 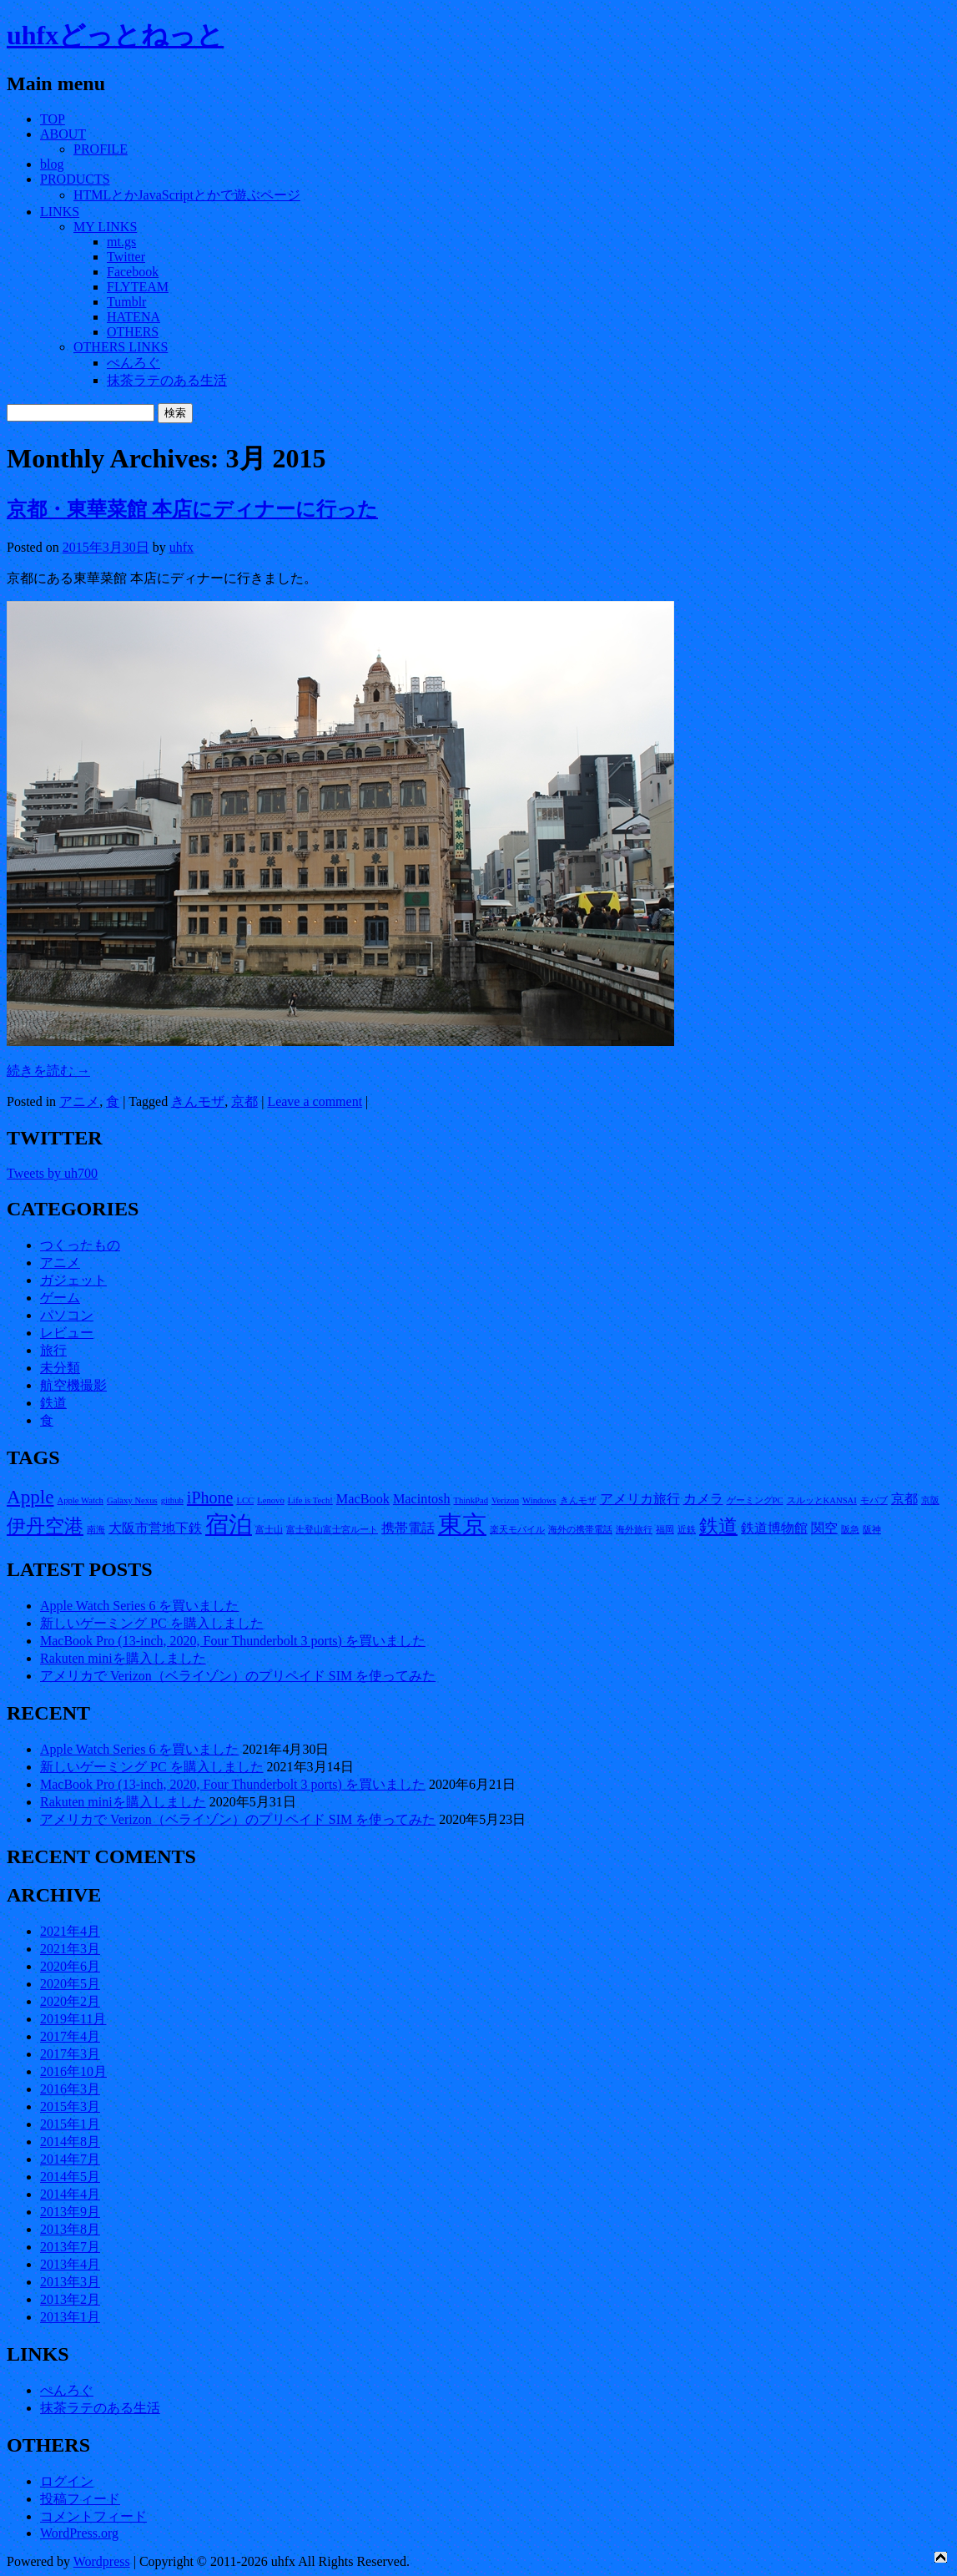 I want to click on OTHERS LINKS, so click(x=120, y=347).